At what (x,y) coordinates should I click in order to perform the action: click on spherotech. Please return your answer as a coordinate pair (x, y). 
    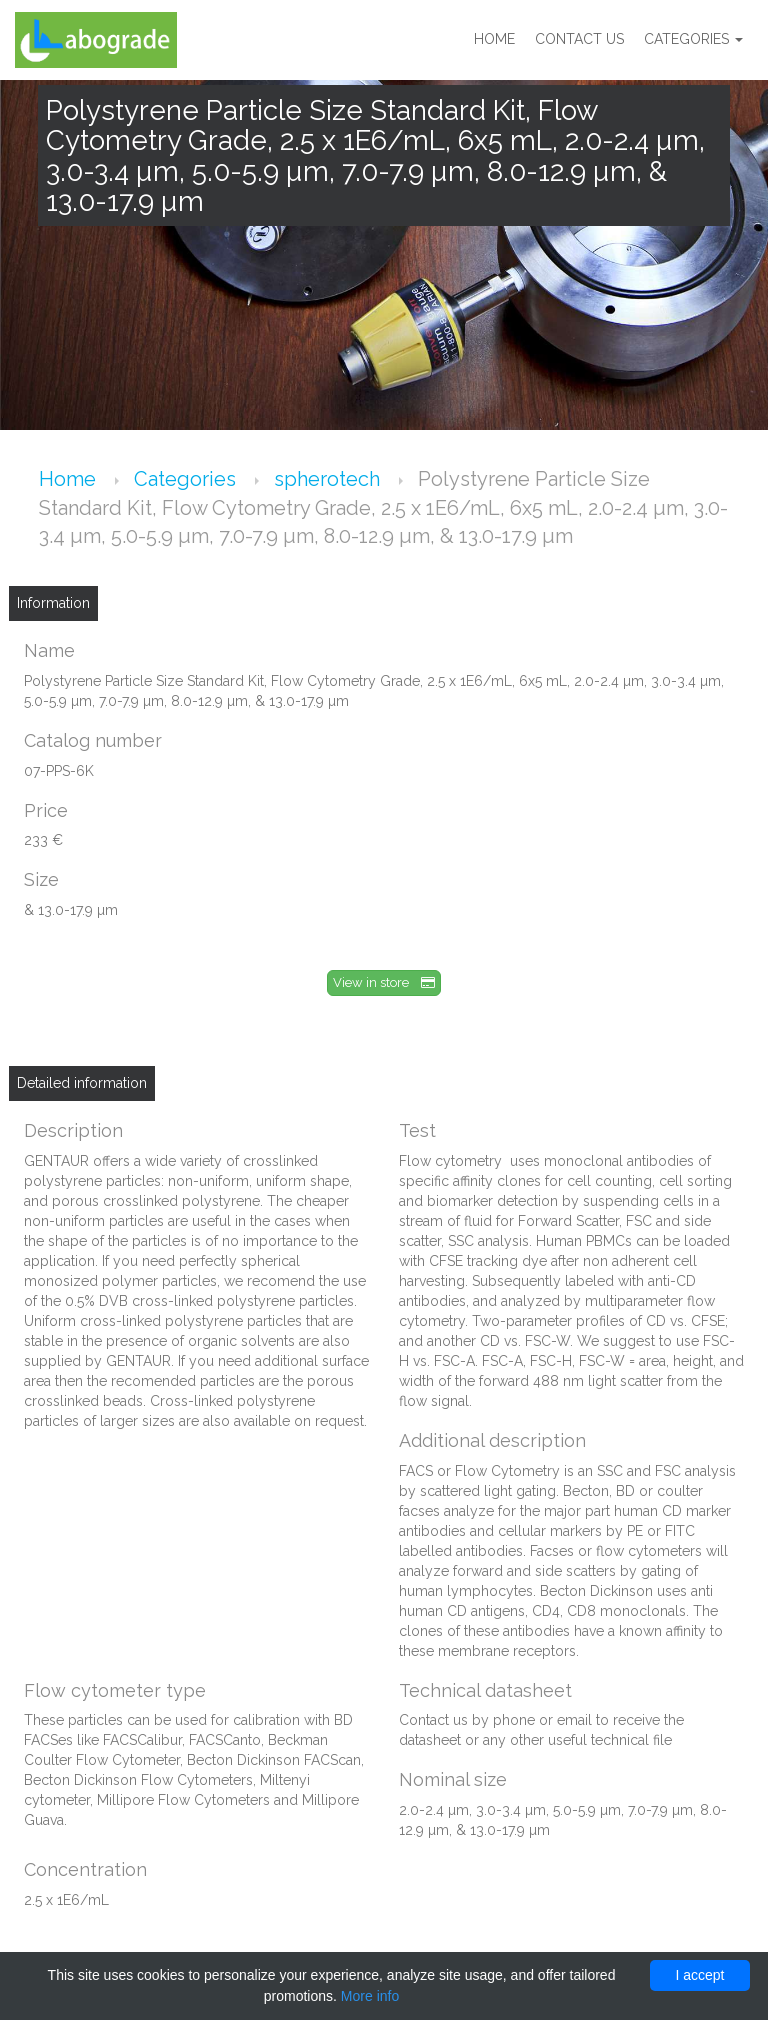
    Looking at the image, I should click on (329, 479).